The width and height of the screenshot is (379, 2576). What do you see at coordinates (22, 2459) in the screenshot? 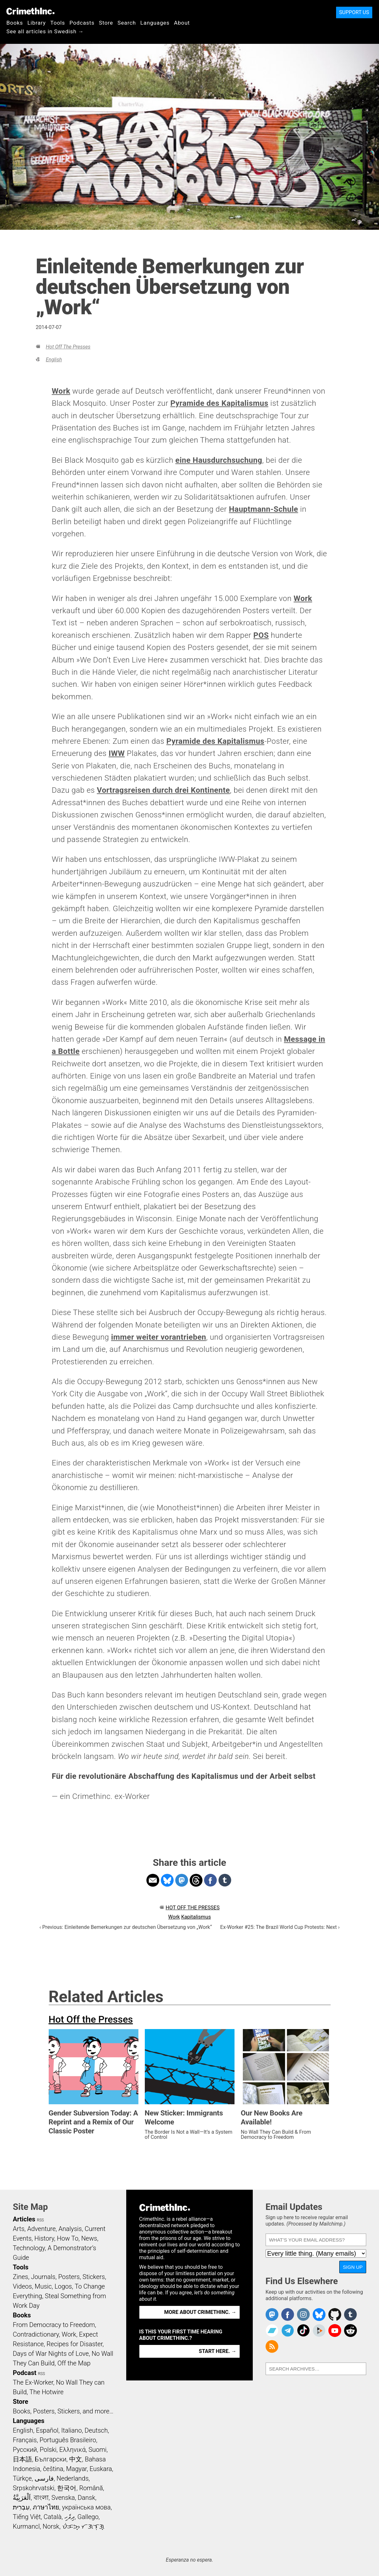
I see `日本語` at bounding box center [22, 2459].